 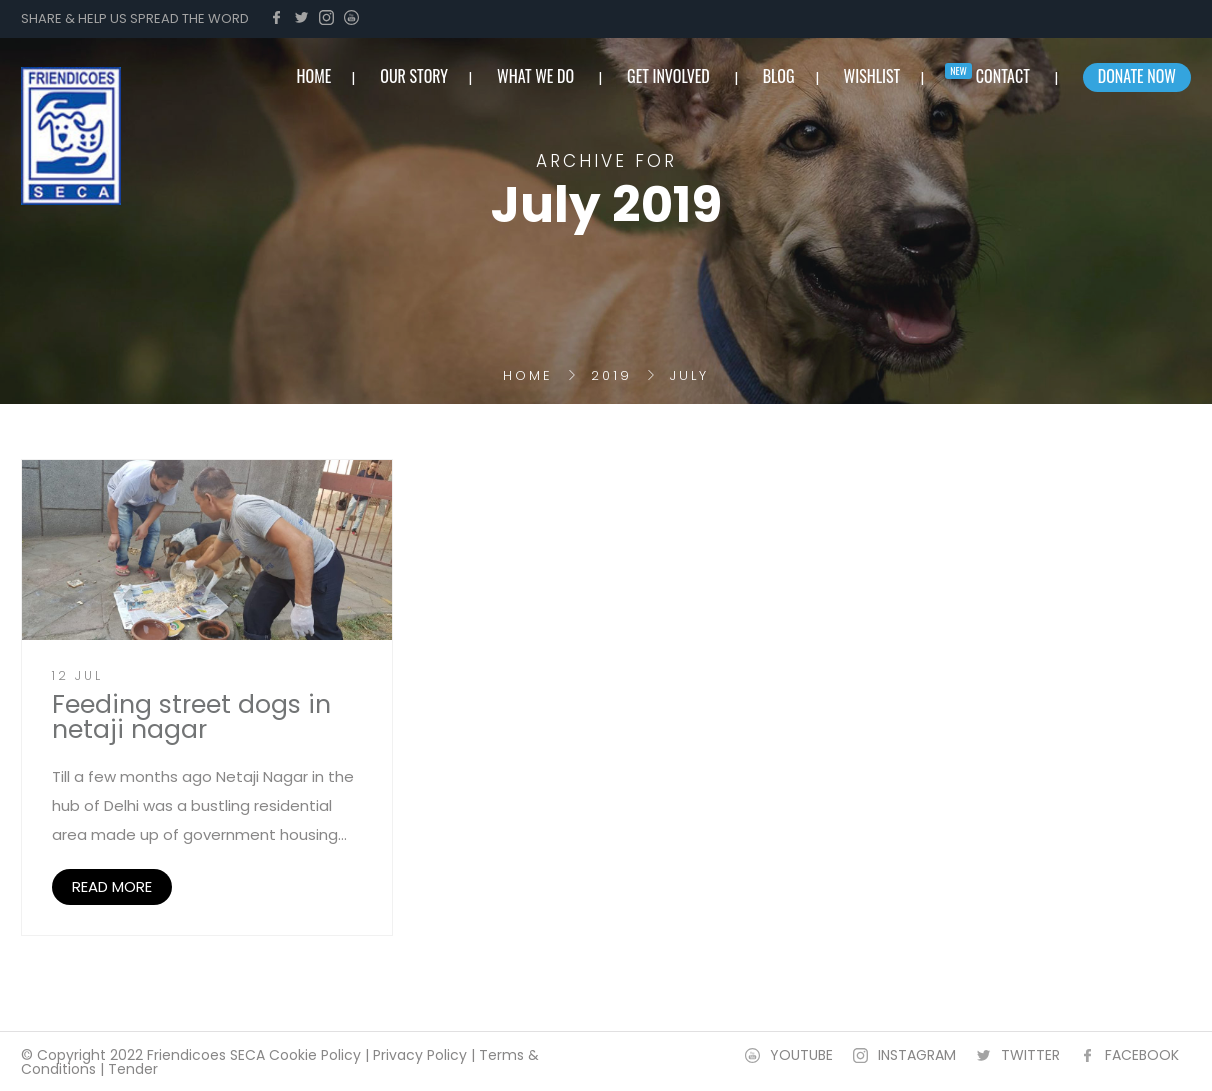 What do you see at coordinates (1137, 76) in the screenshot?
I see `Donate Now` at bounding box center [1137, 76].